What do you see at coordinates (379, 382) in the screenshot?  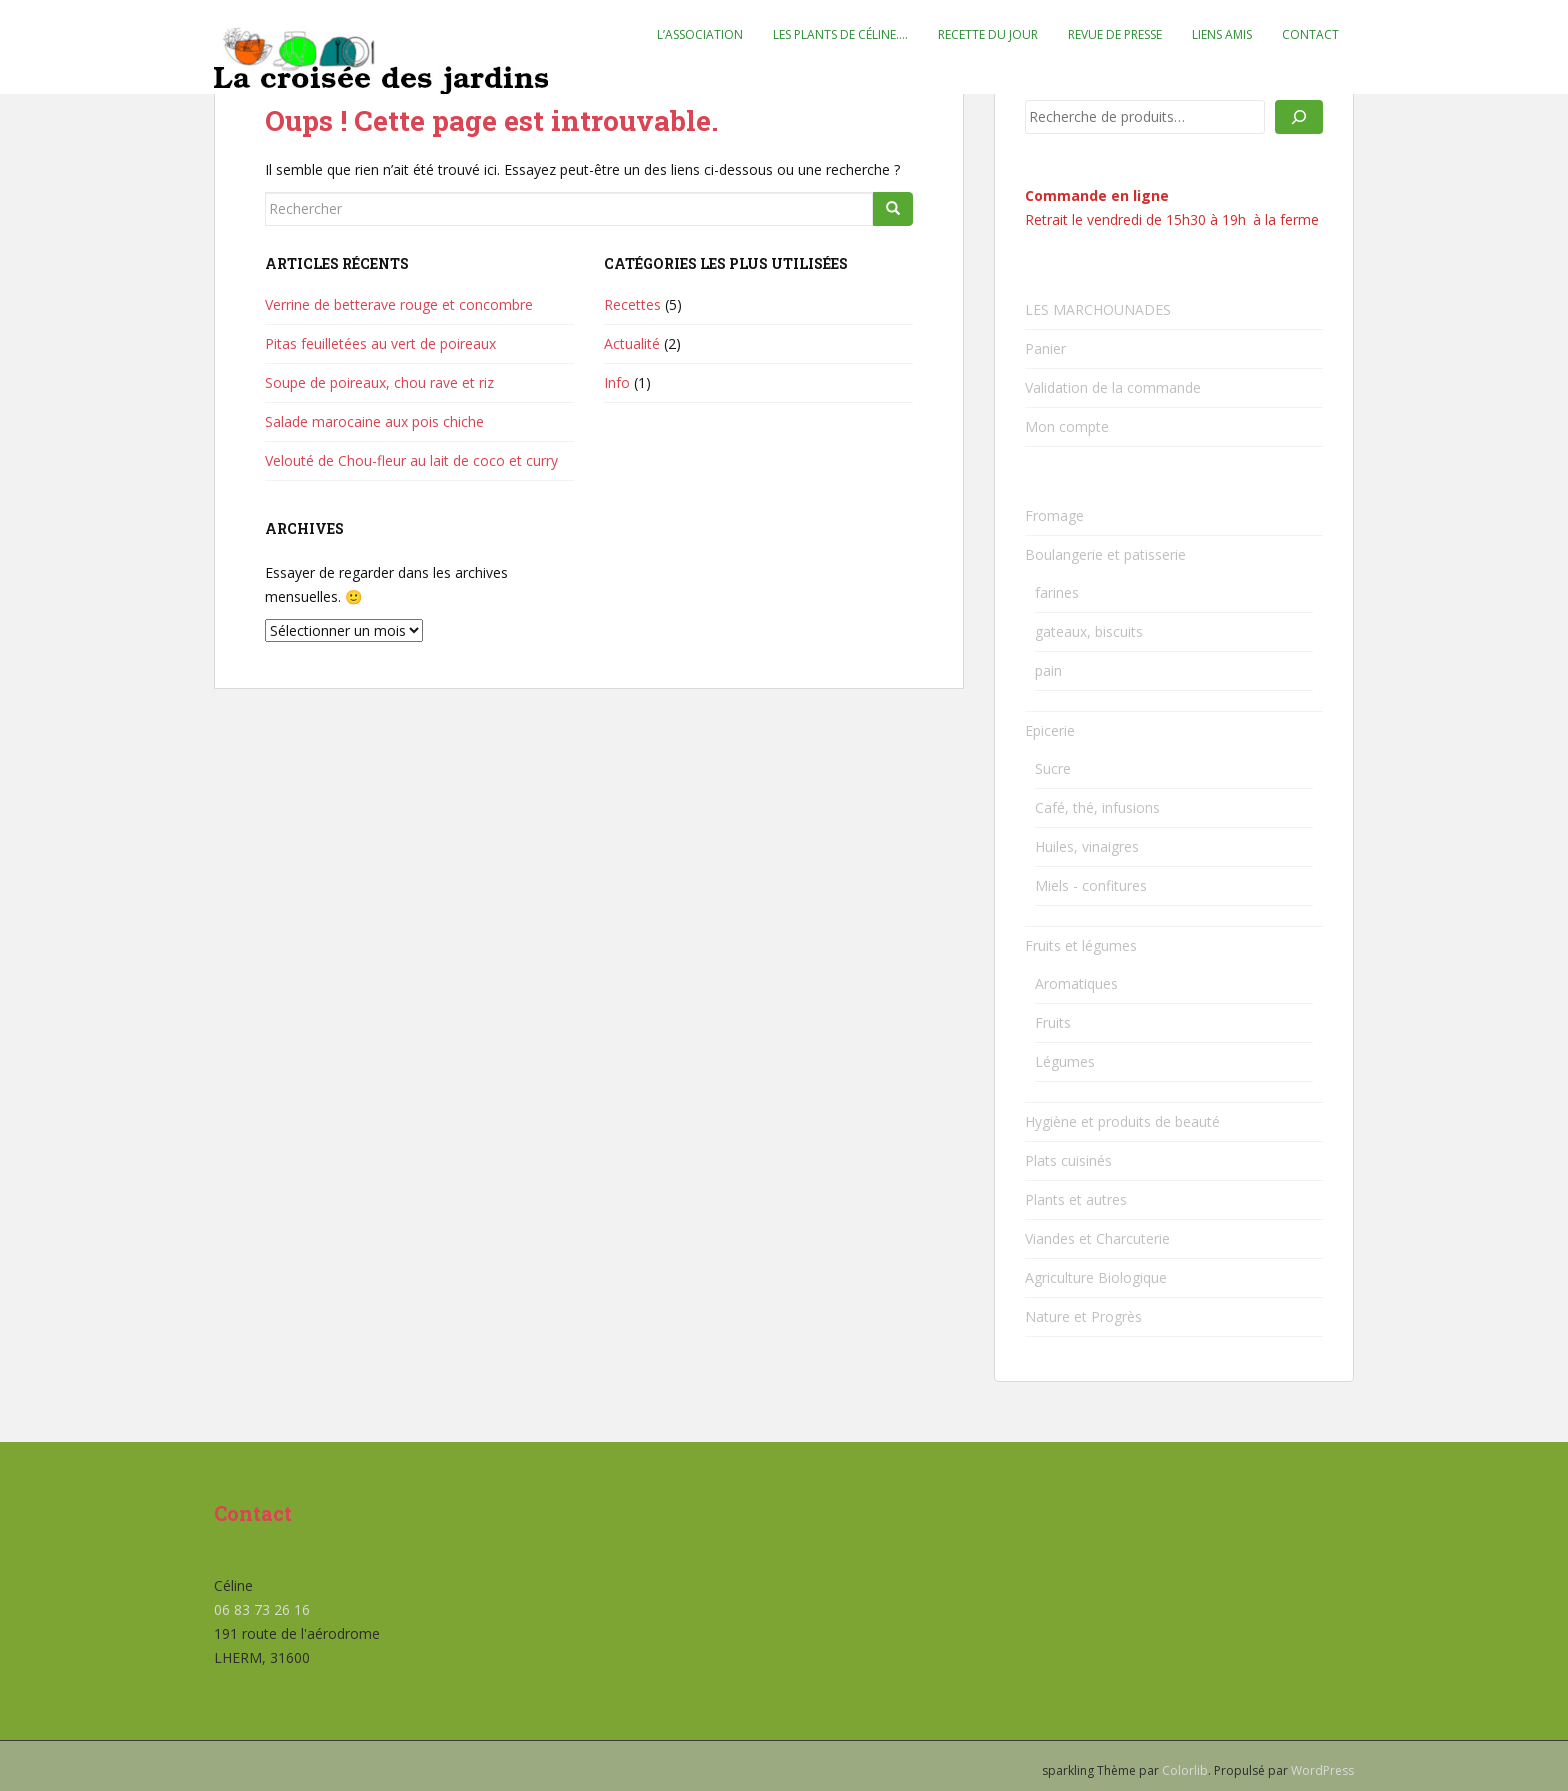 I see `Soupe de poireaux, chou rave et riz` at bounding box center [379, 382].